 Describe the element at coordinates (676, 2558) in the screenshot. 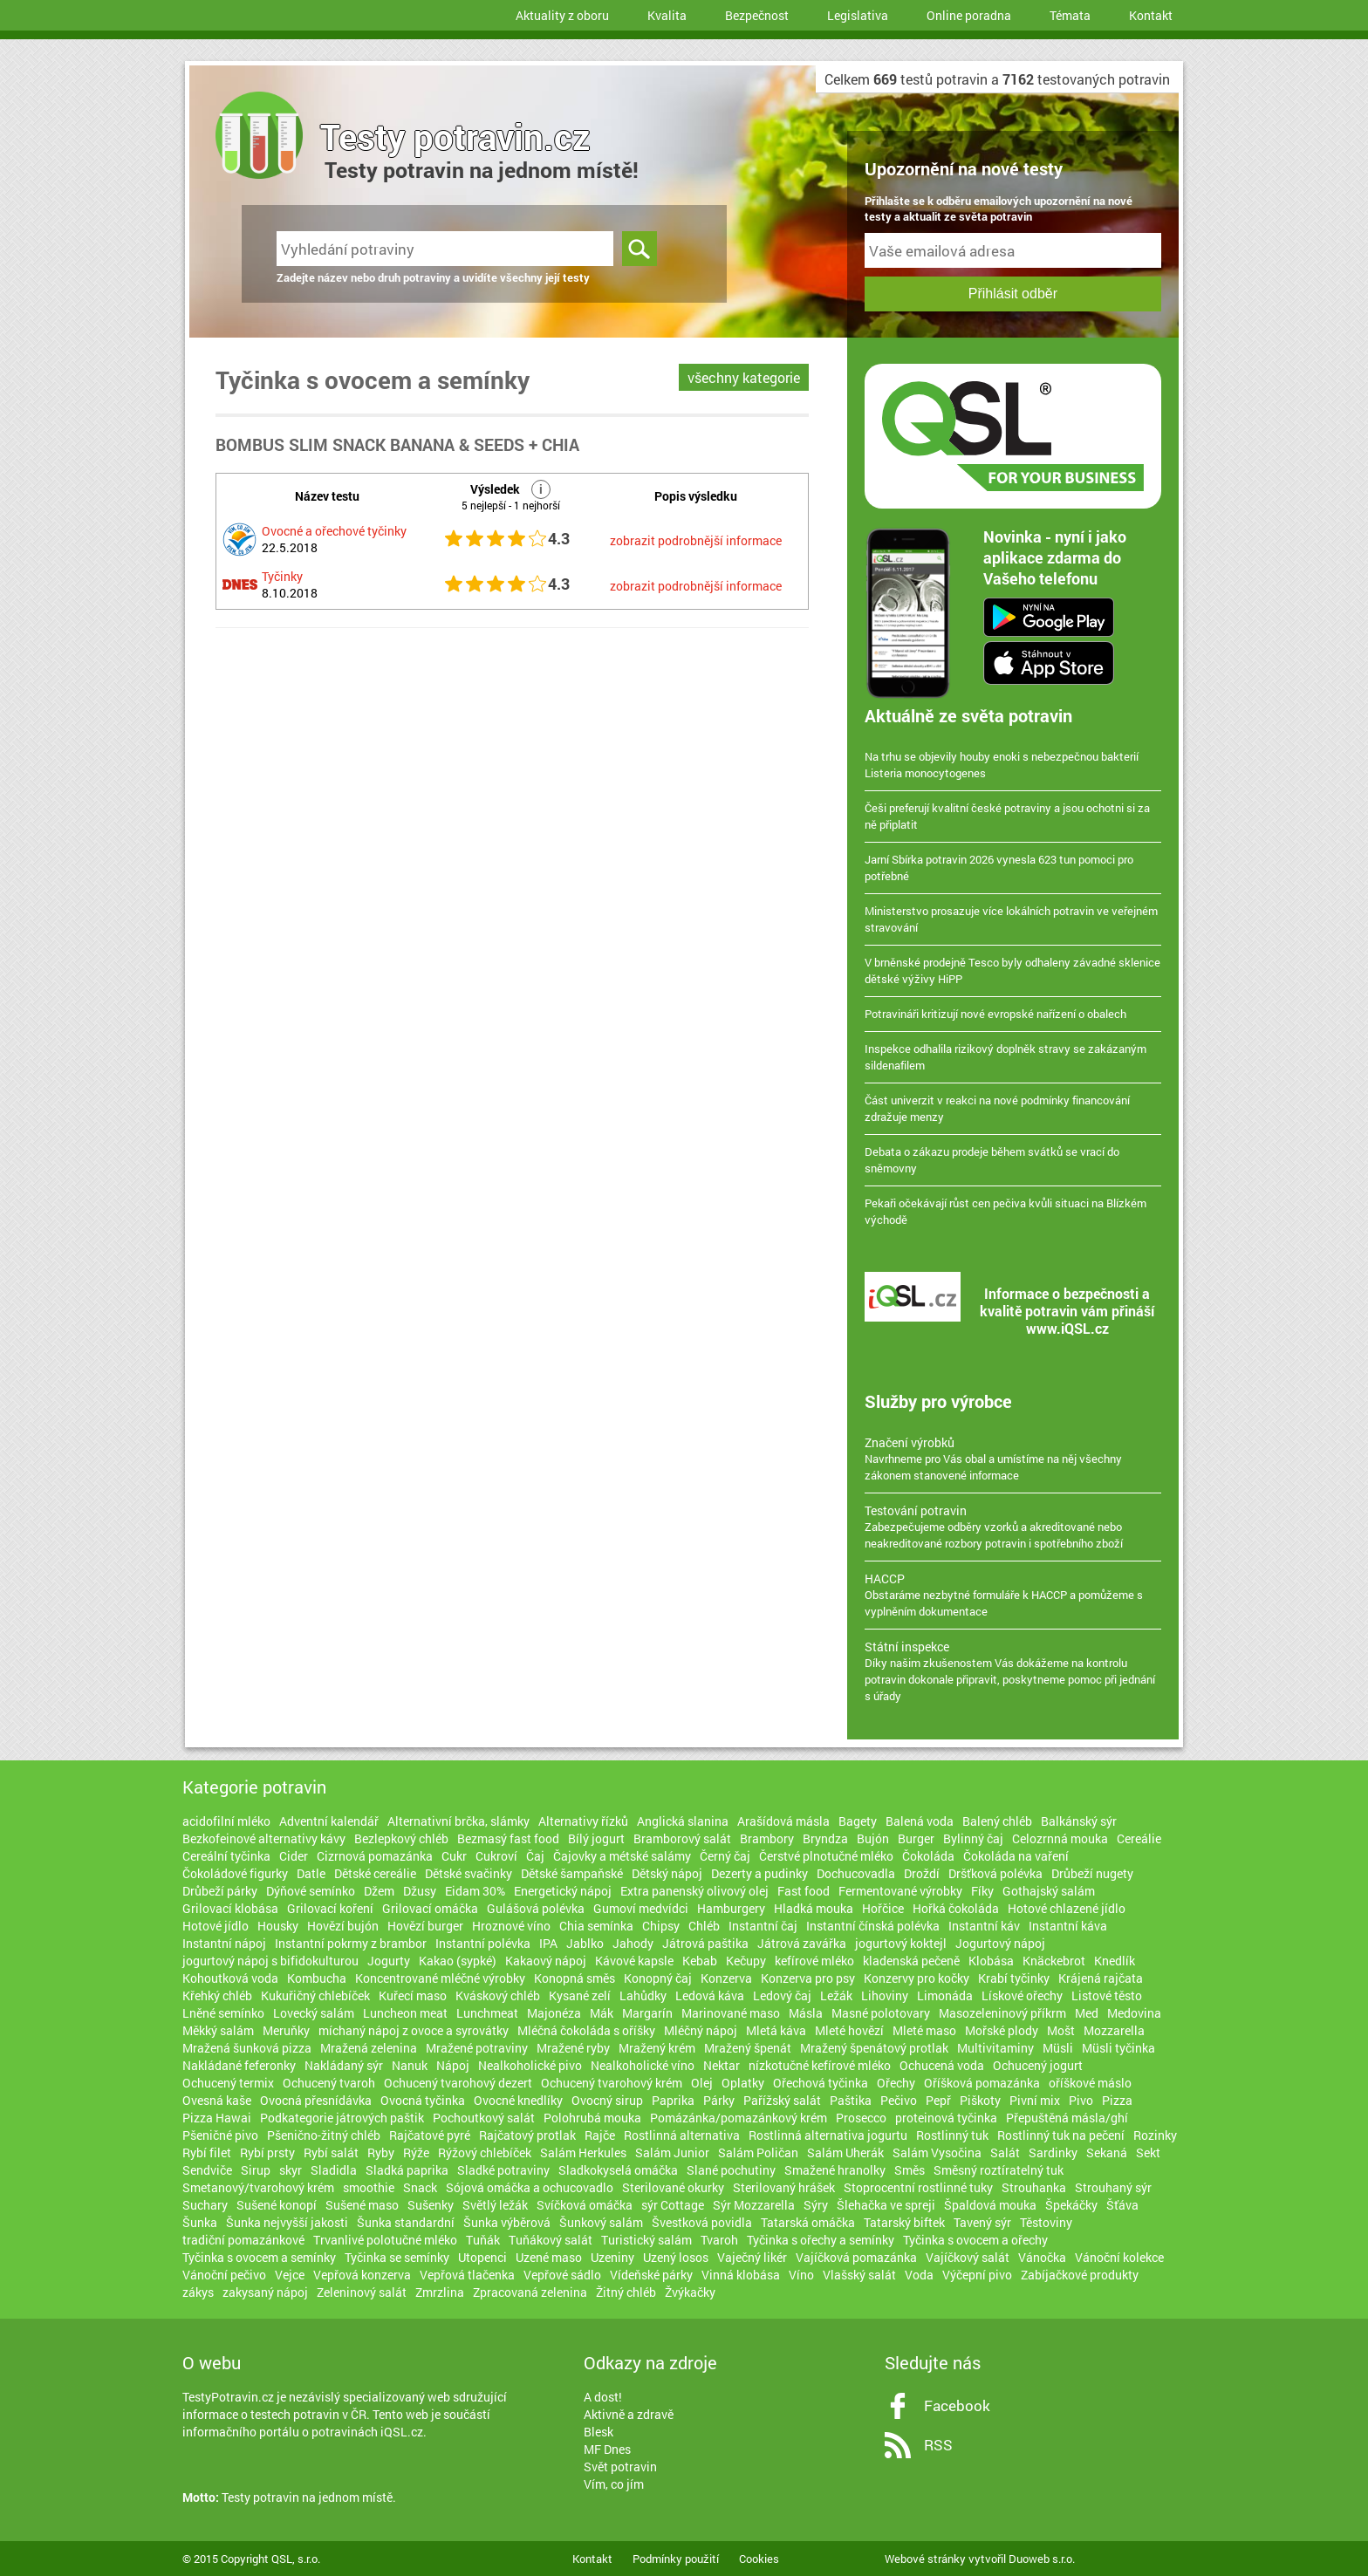

I see `Podmínky použití` at that location.